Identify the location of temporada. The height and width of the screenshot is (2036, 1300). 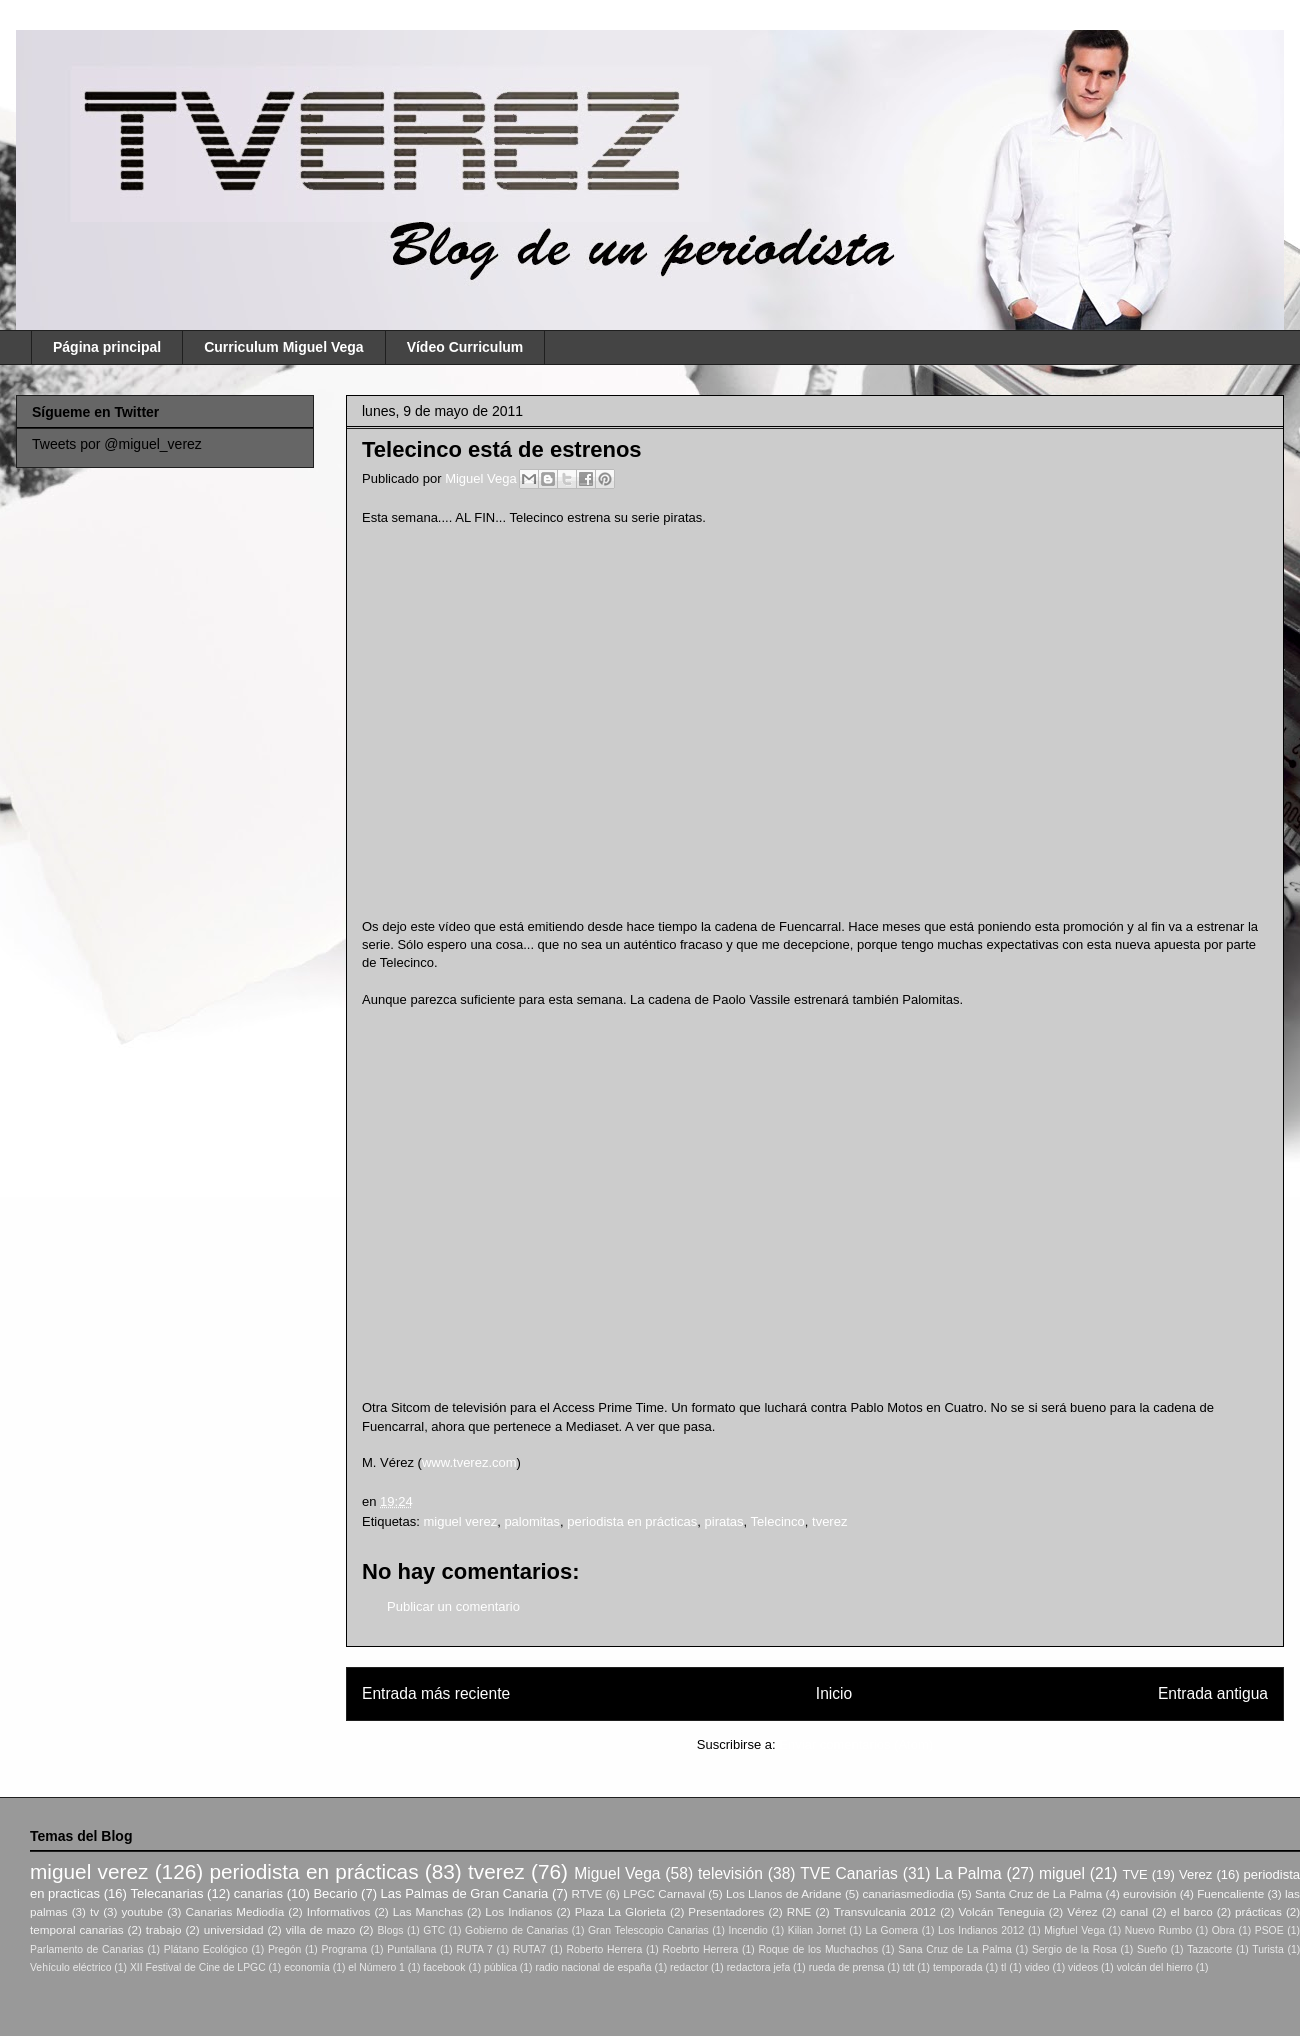
(958, 1967).